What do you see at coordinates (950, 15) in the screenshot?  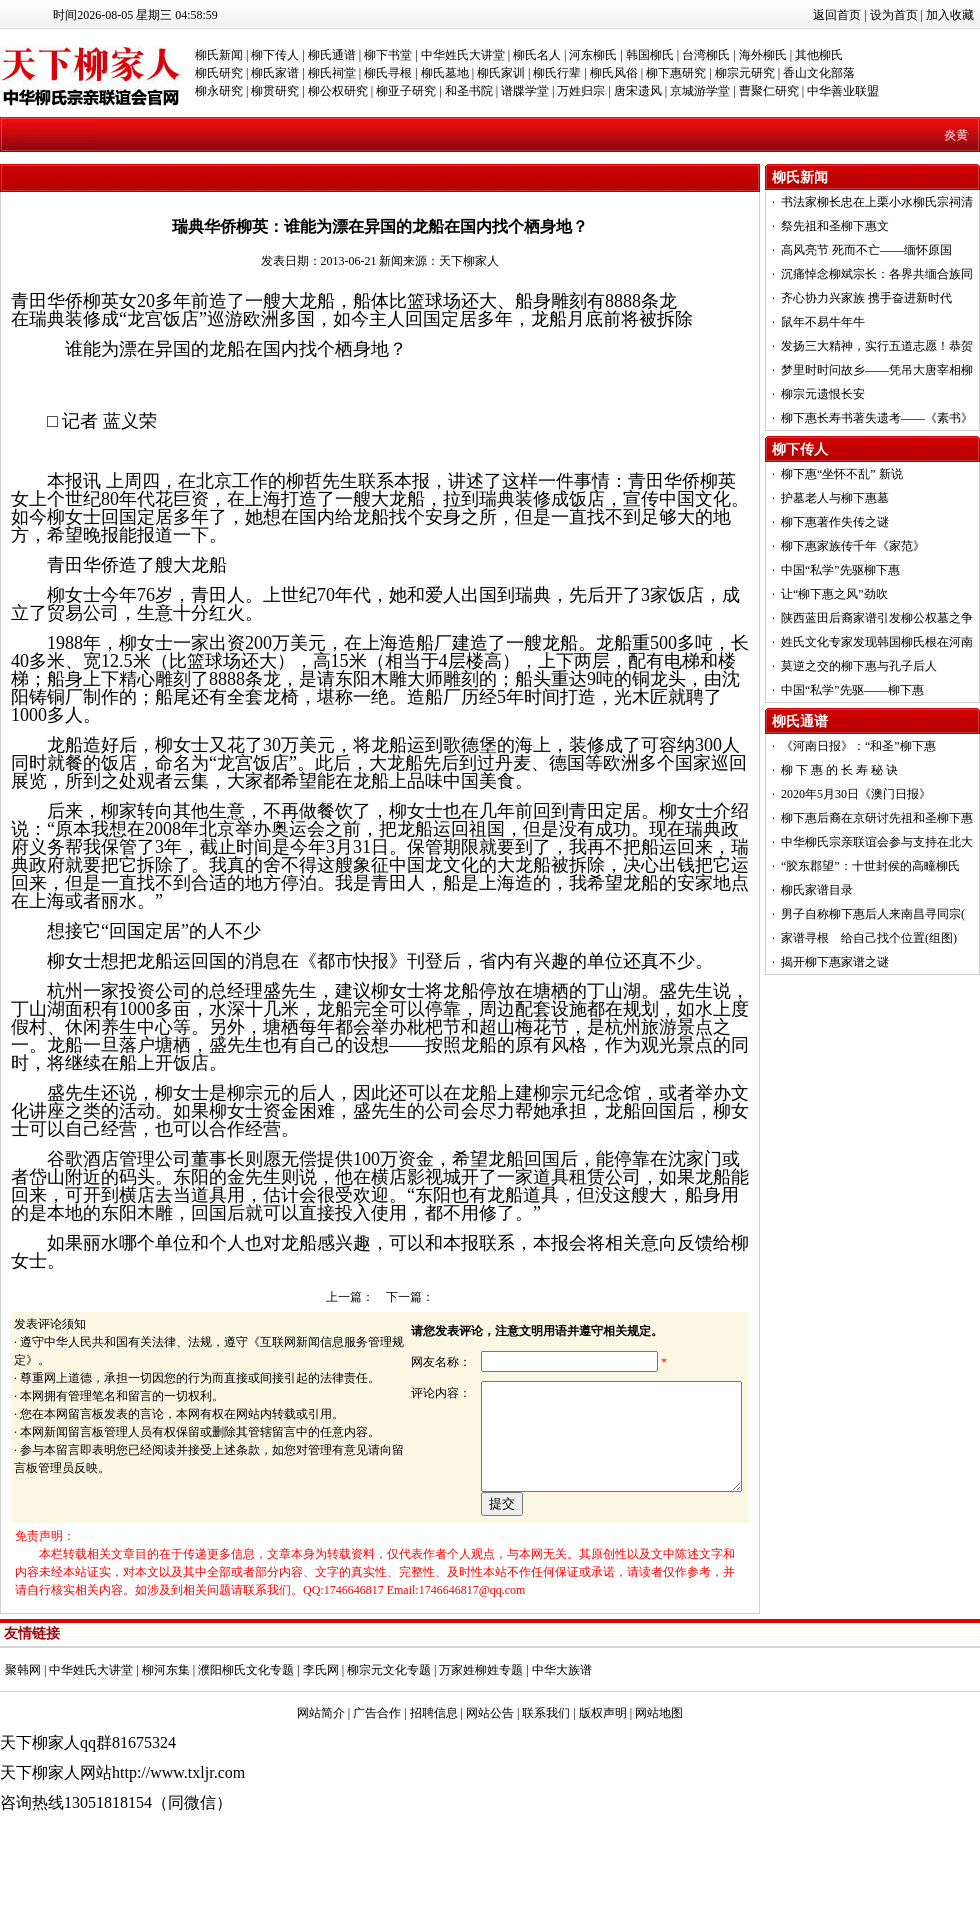 I see `加入收藏` at bounding box center [950, 15].